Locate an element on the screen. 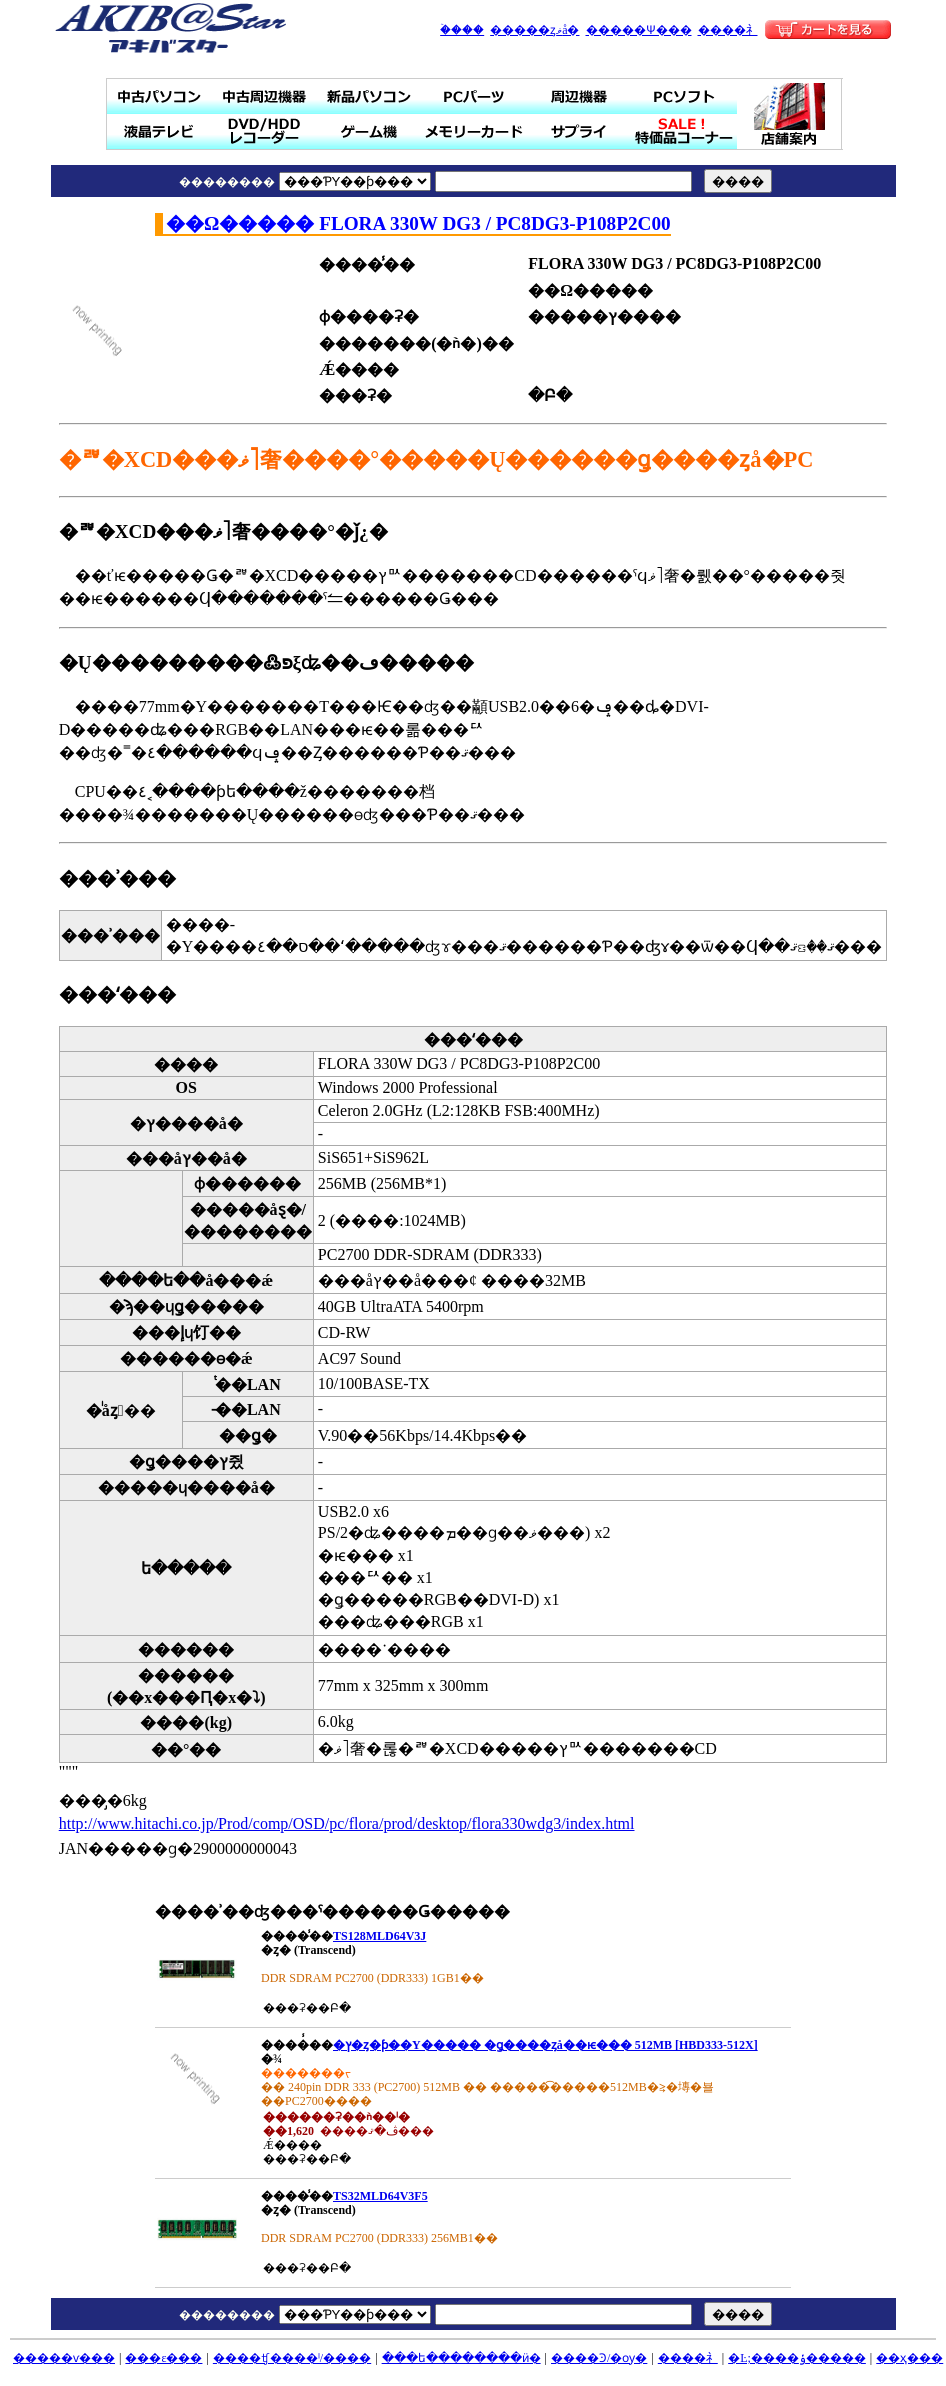 This screenshot has width=946, height=2386. ���ץ饤 is located at coordinates (579, 131).